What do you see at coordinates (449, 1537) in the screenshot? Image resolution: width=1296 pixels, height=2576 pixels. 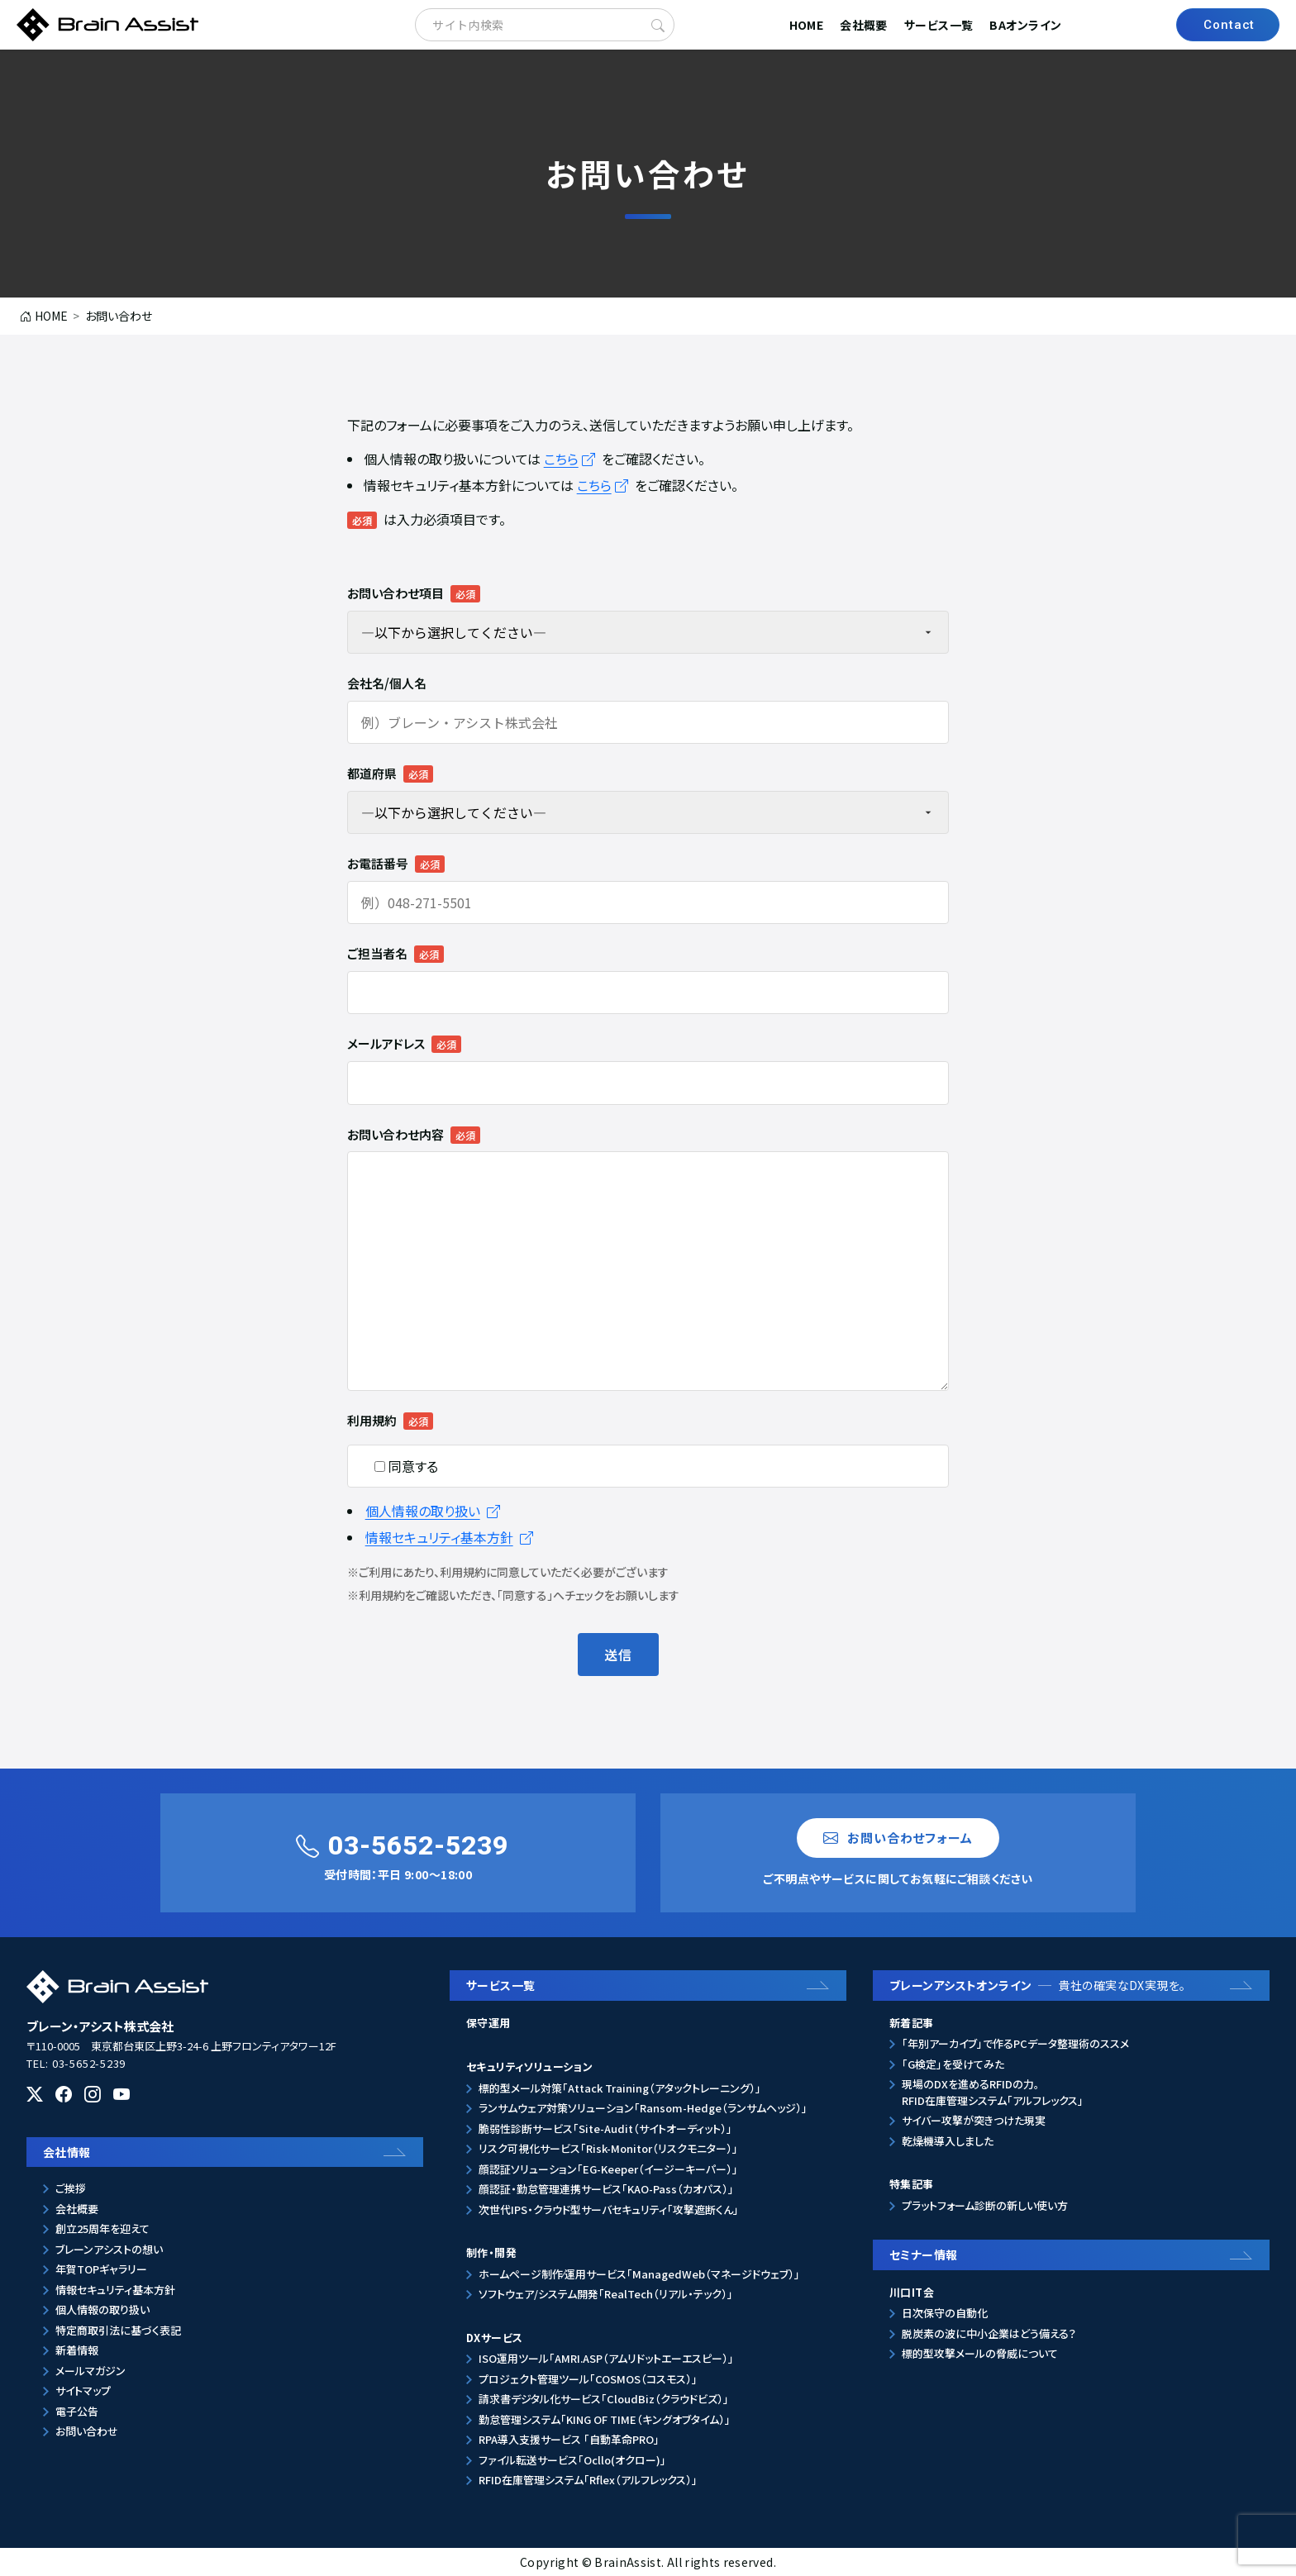 I see `情報セキュリティ基本方針` at bounding box center [449, 1537].